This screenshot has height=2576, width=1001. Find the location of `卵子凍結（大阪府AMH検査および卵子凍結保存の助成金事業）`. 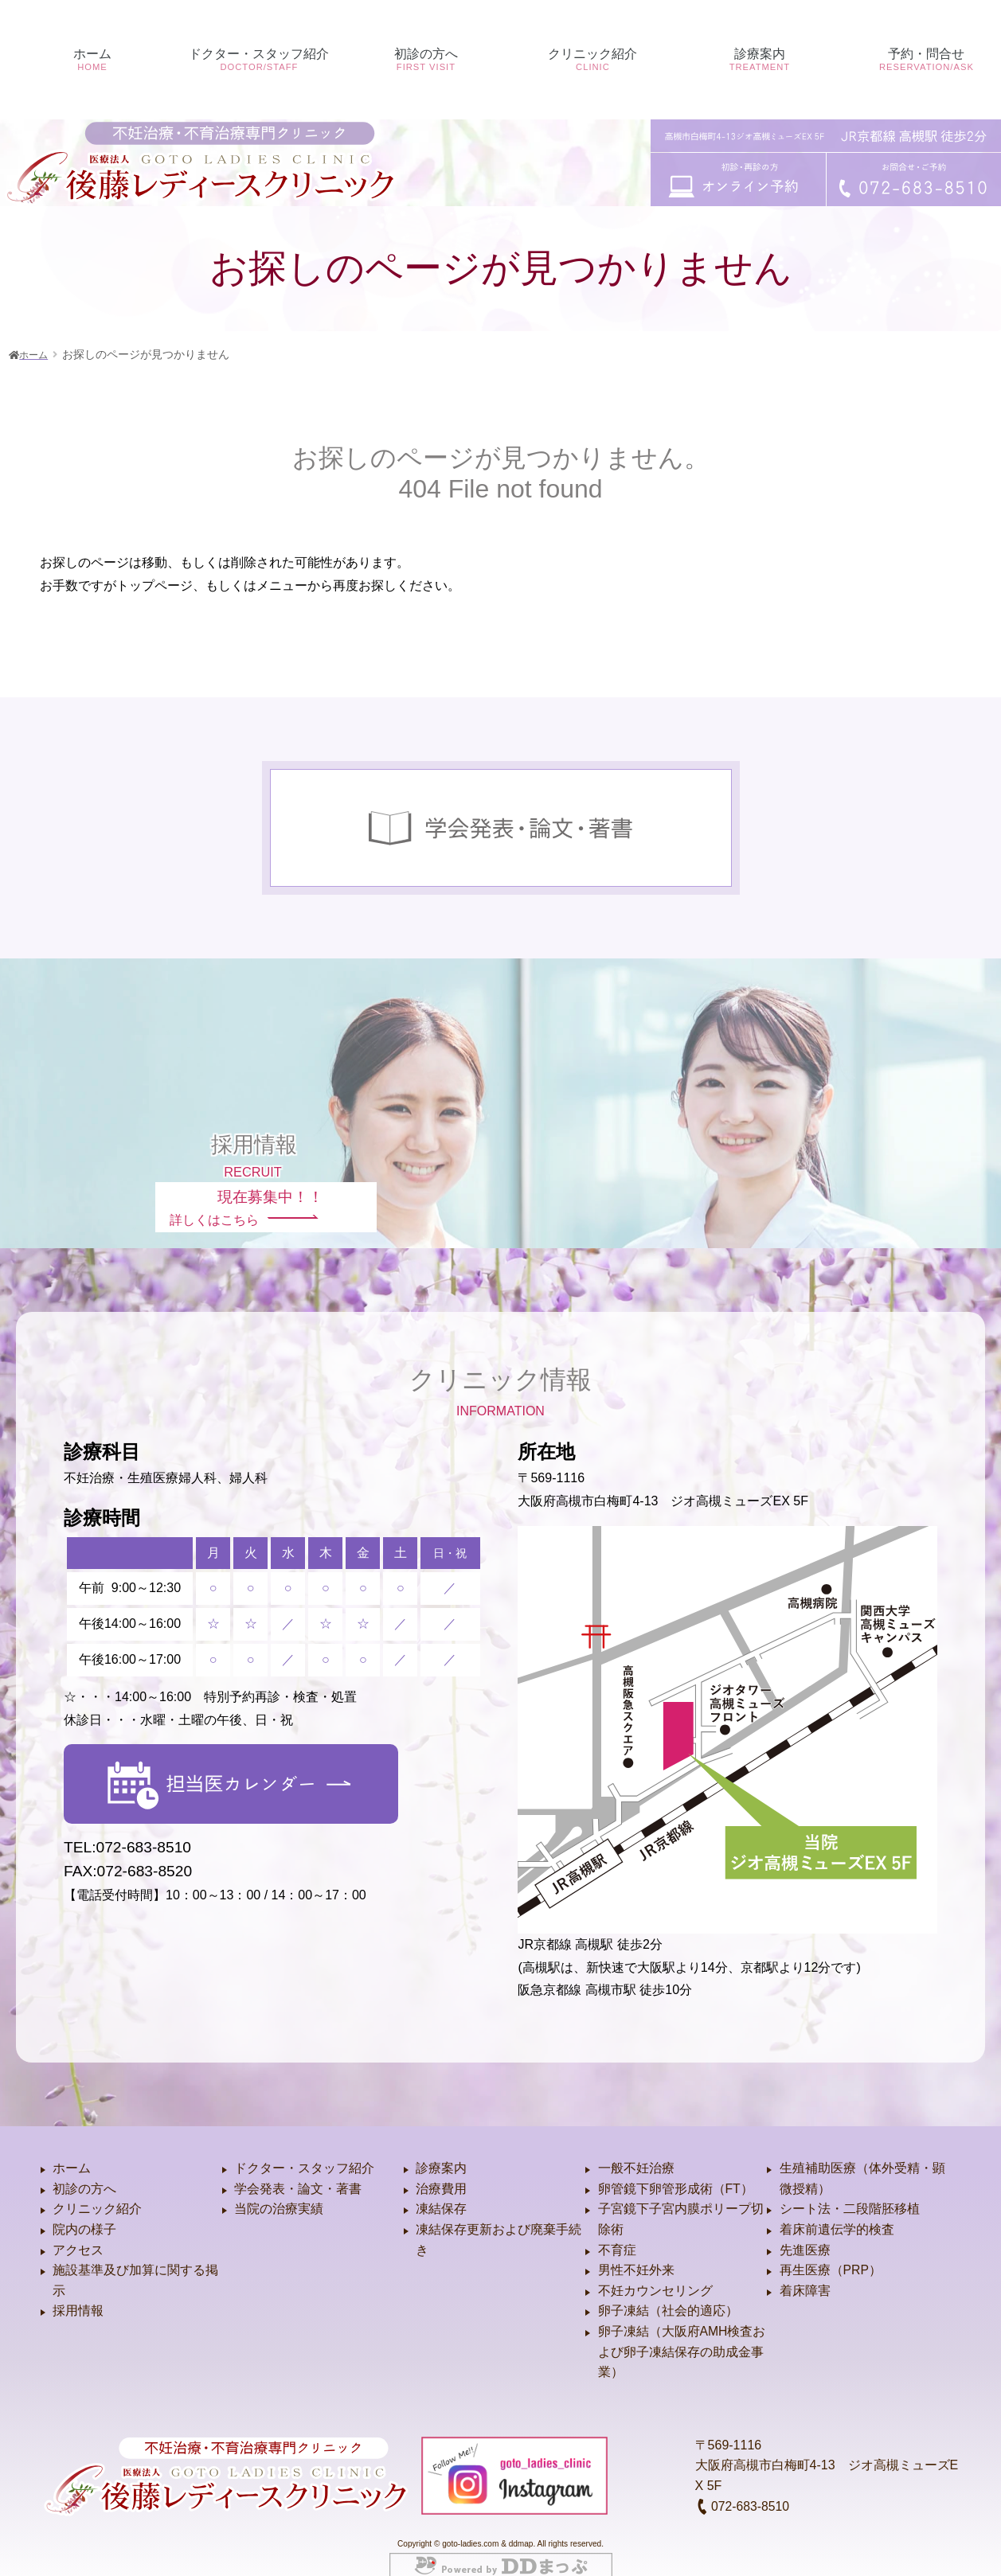

卵子凍結（大阪府AMH検査および卵子凍結保存の助成金事業） is located at coordinates (682, 2334).